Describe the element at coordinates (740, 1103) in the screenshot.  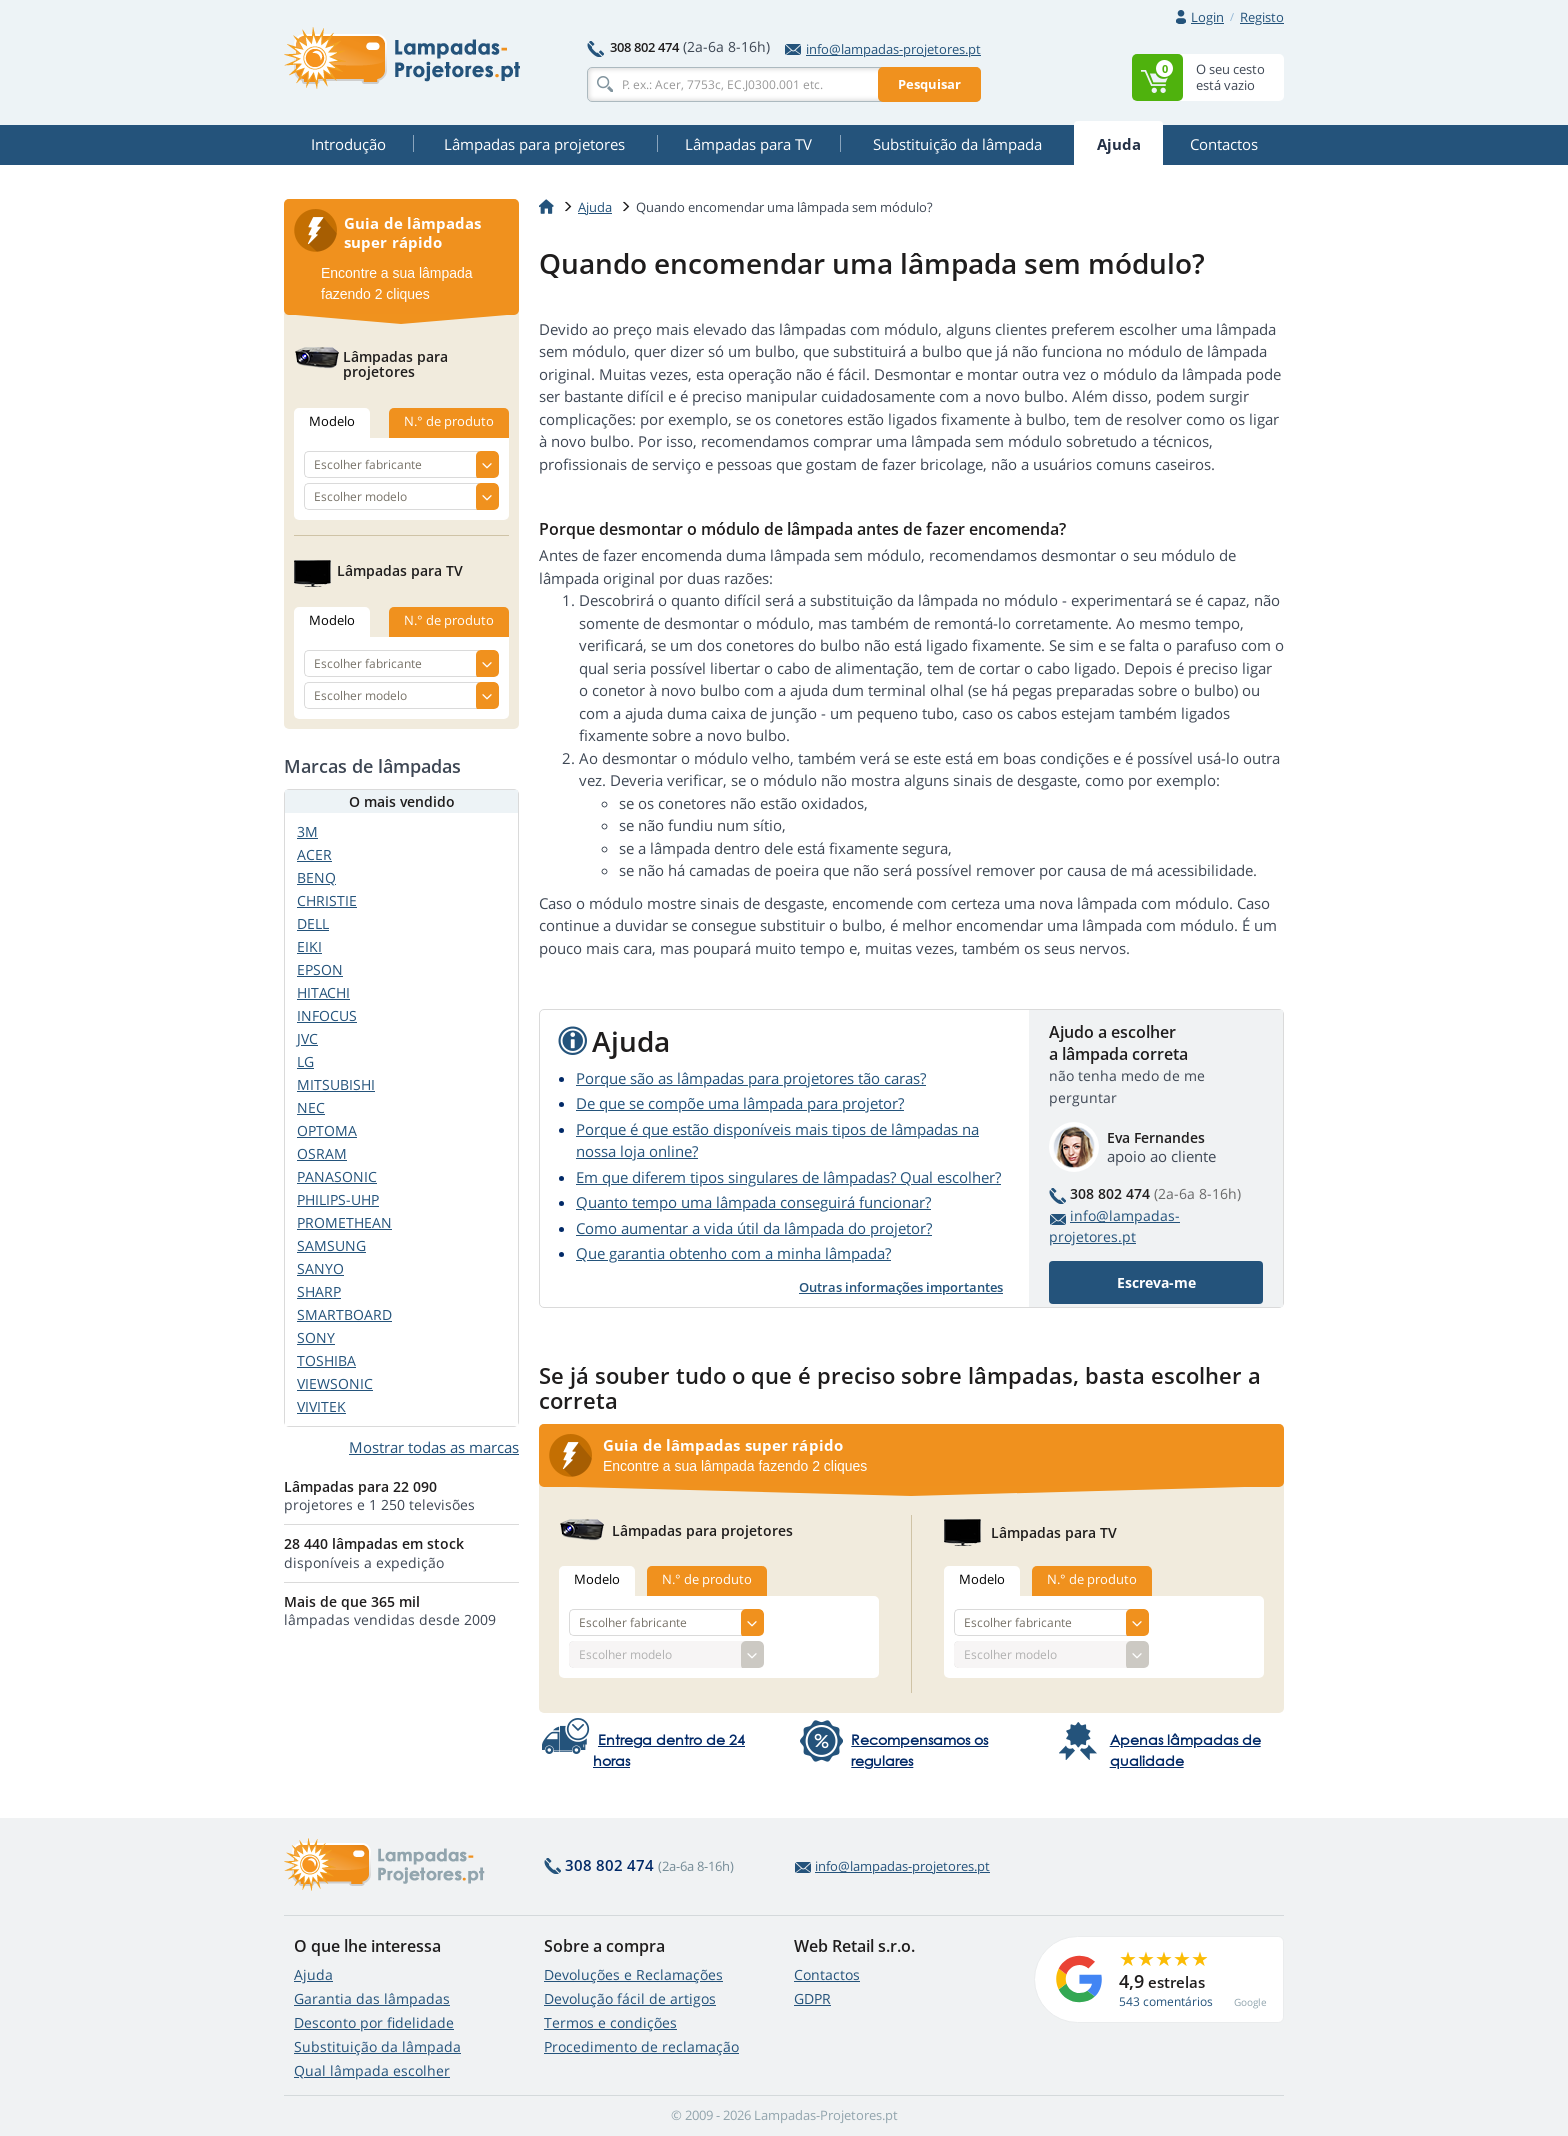
I see `De que se compõe uma lâmpada para projetor?` at that location.